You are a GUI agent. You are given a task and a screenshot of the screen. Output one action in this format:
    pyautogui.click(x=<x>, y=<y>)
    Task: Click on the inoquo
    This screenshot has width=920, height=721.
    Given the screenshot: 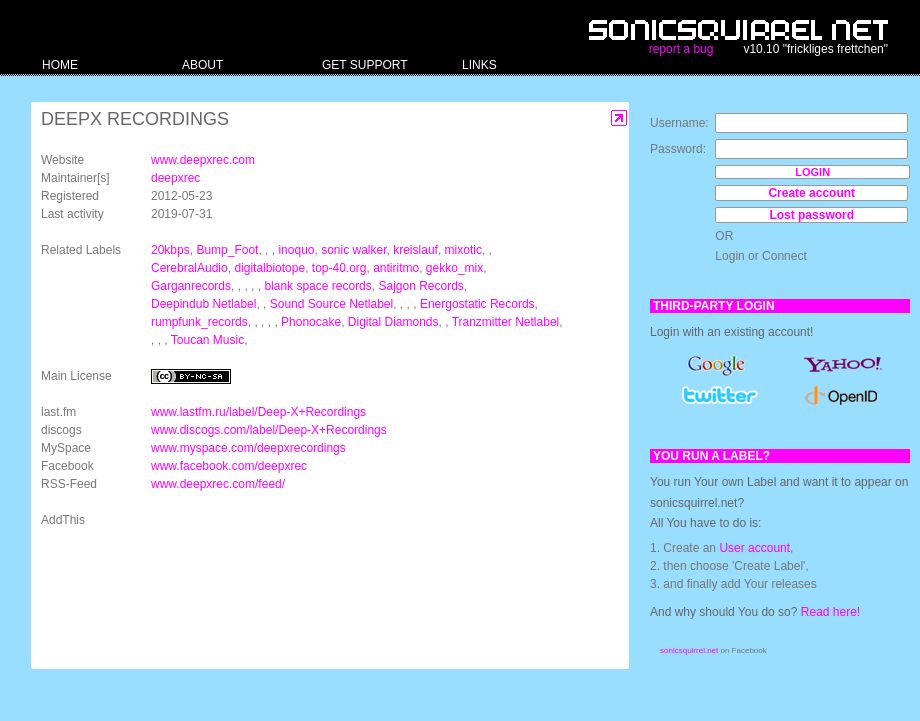 What is the action you would take?
    pyautogui.click(x=296, y=250)
    